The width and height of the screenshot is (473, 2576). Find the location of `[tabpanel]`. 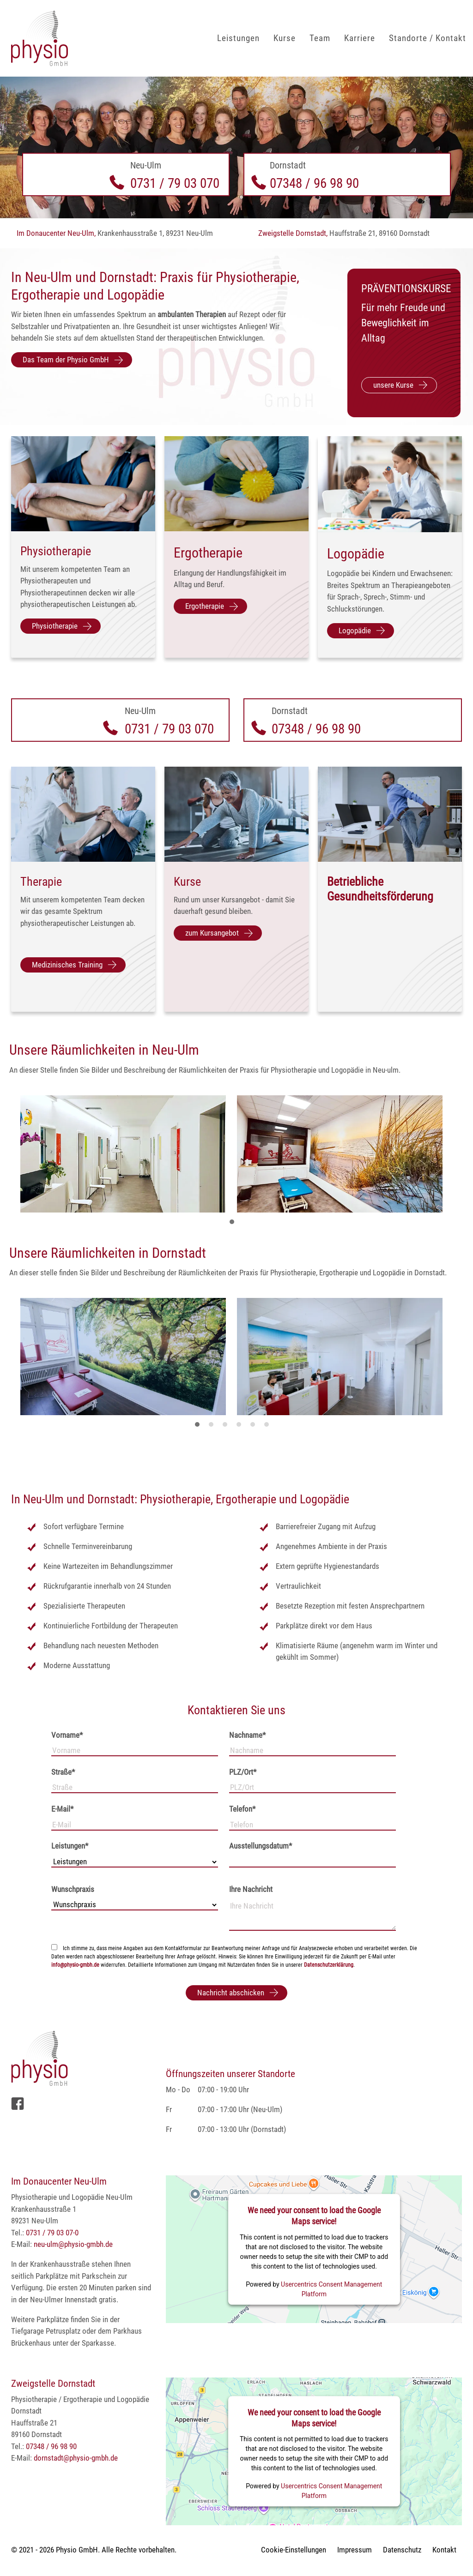

[tabpanel] is located at coordinates (128, 1155).